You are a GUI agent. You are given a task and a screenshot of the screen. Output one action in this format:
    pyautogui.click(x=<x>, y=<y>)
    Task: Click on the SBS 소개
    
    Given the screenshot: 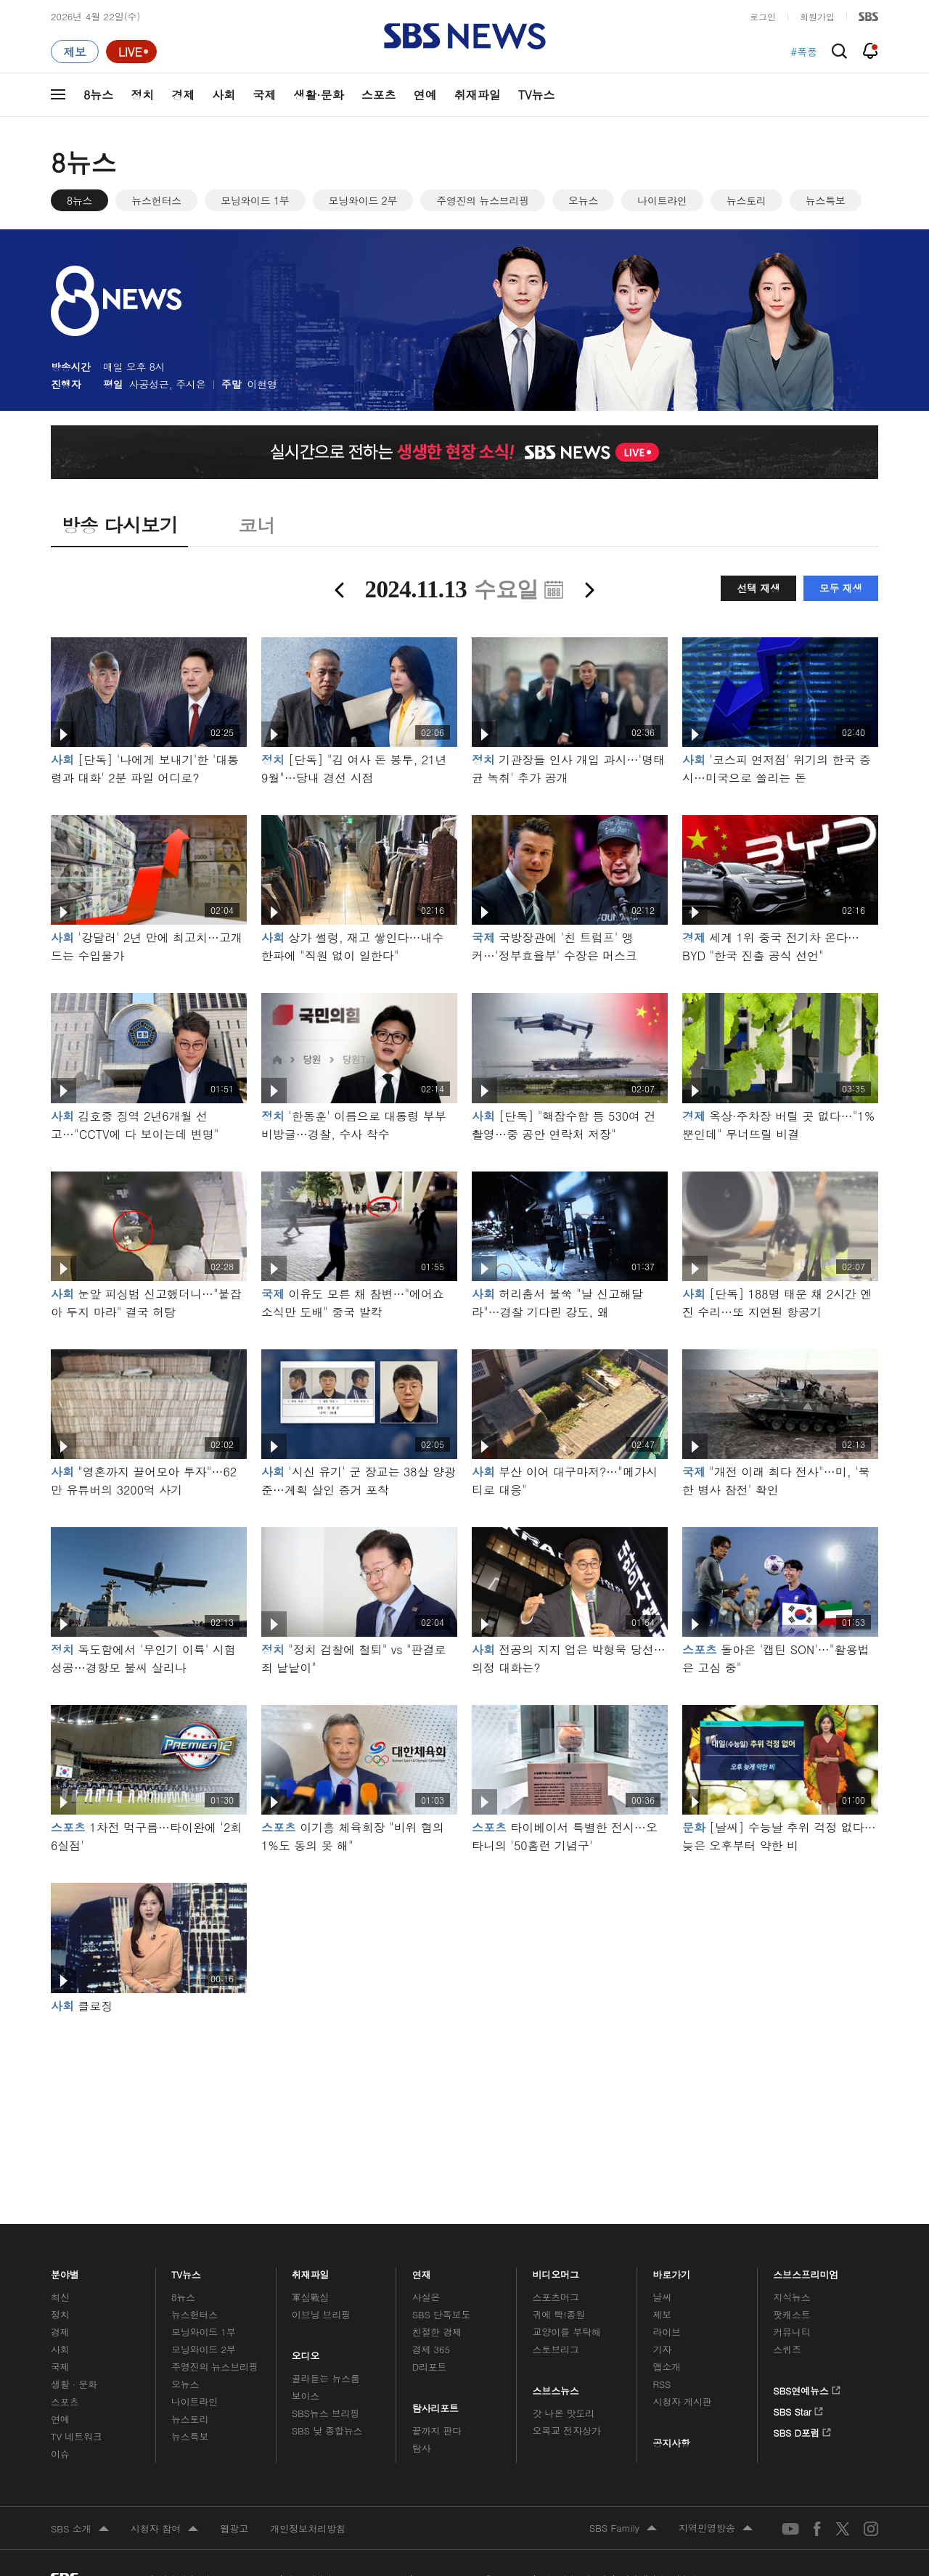 What is the action you would take?
    pyautogui.click(x=80, y=2530)
    